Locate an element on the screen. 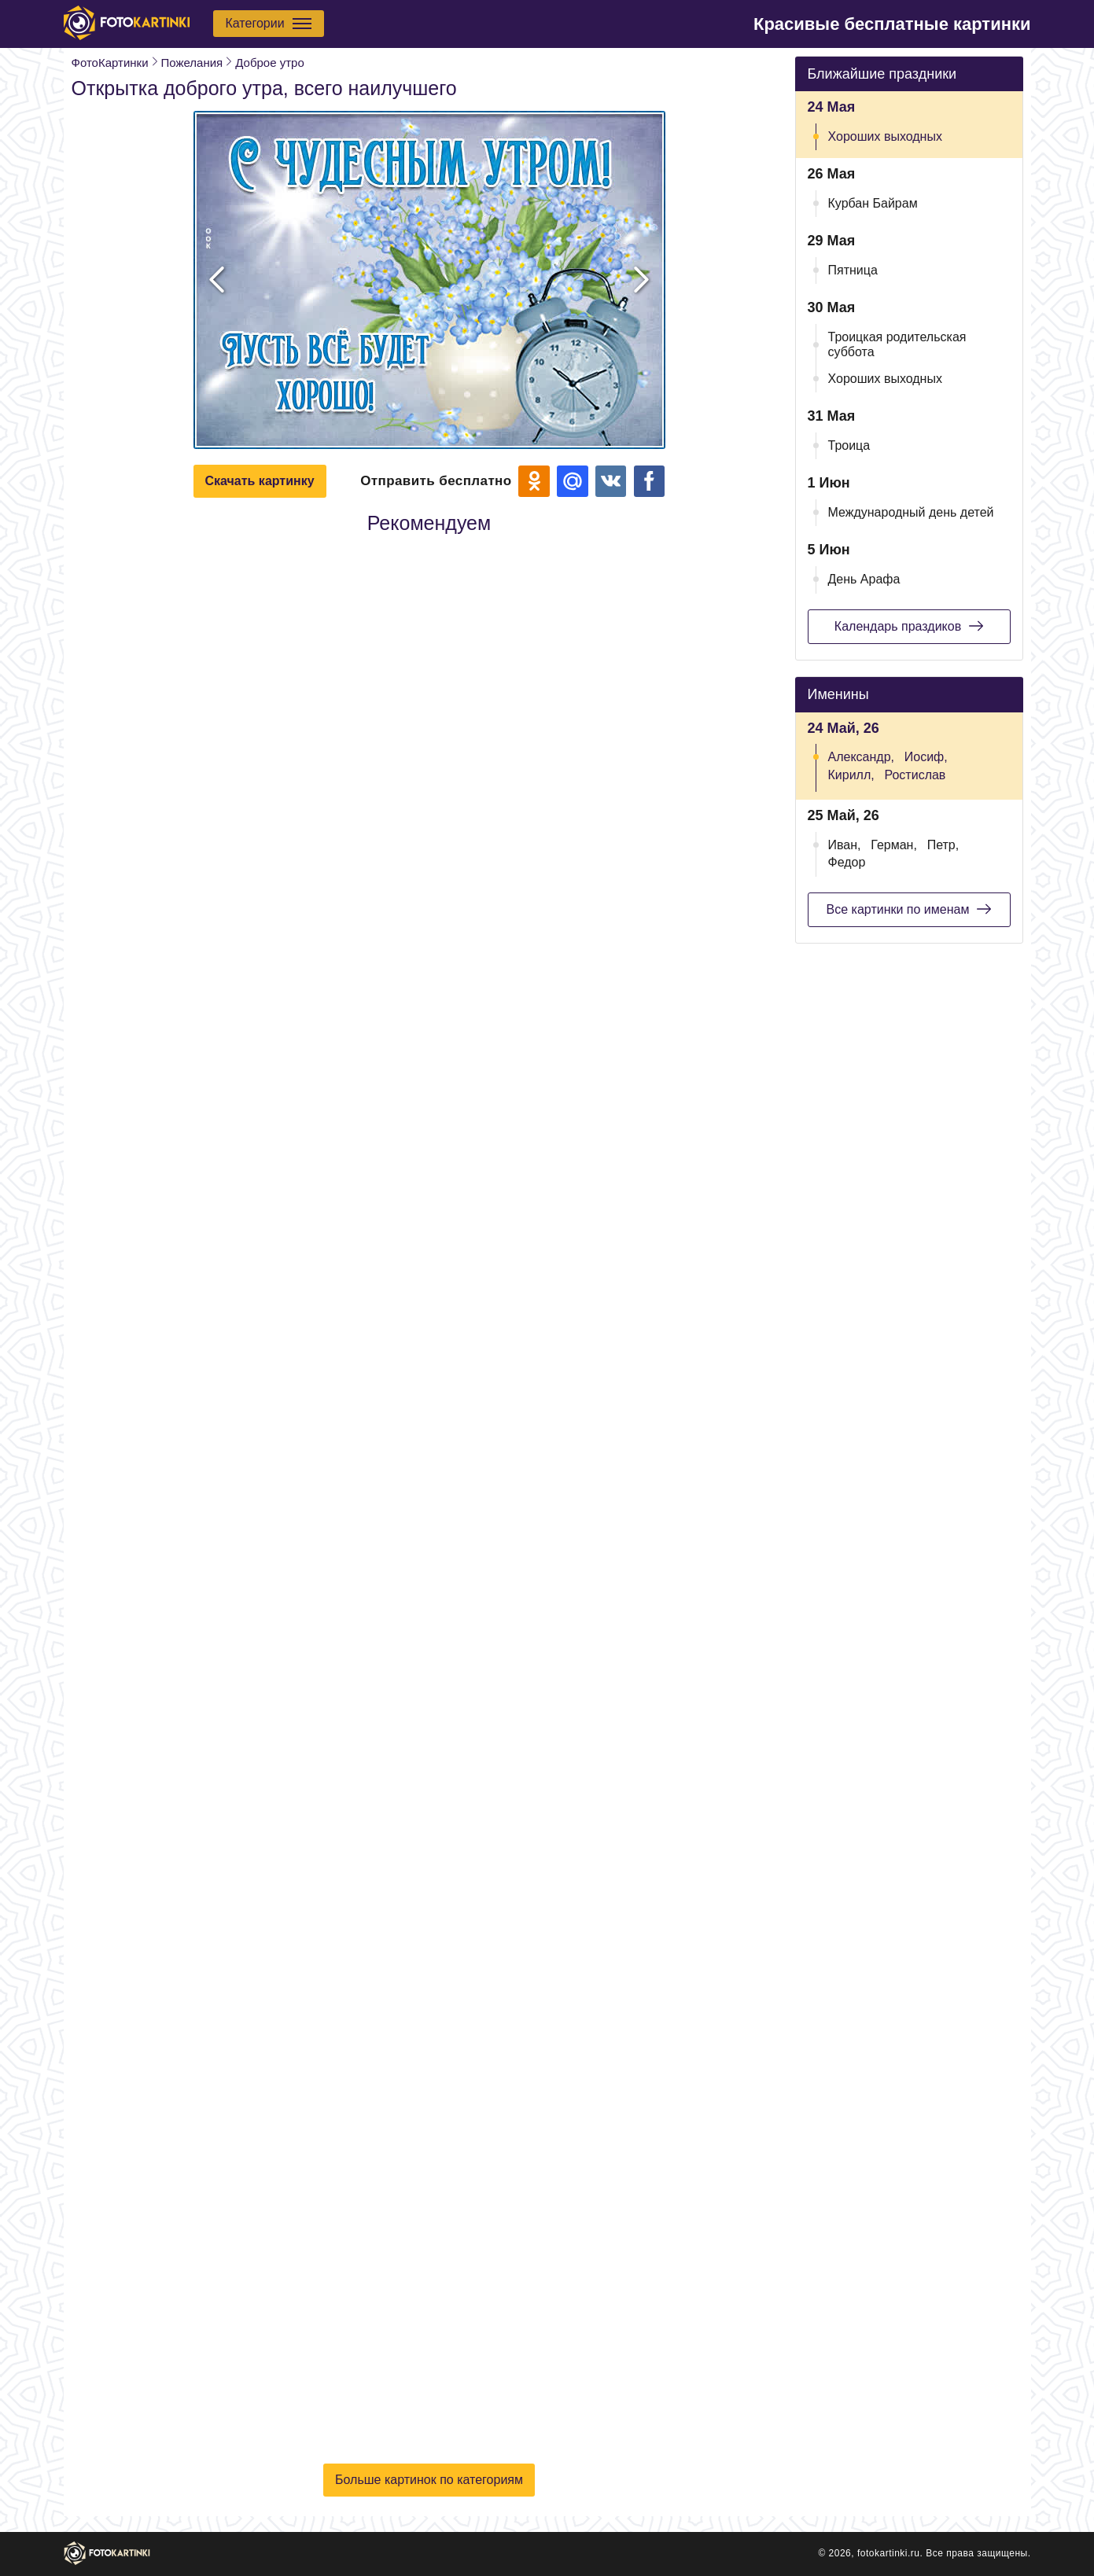  Иван, is located at coordinates (844, 845).